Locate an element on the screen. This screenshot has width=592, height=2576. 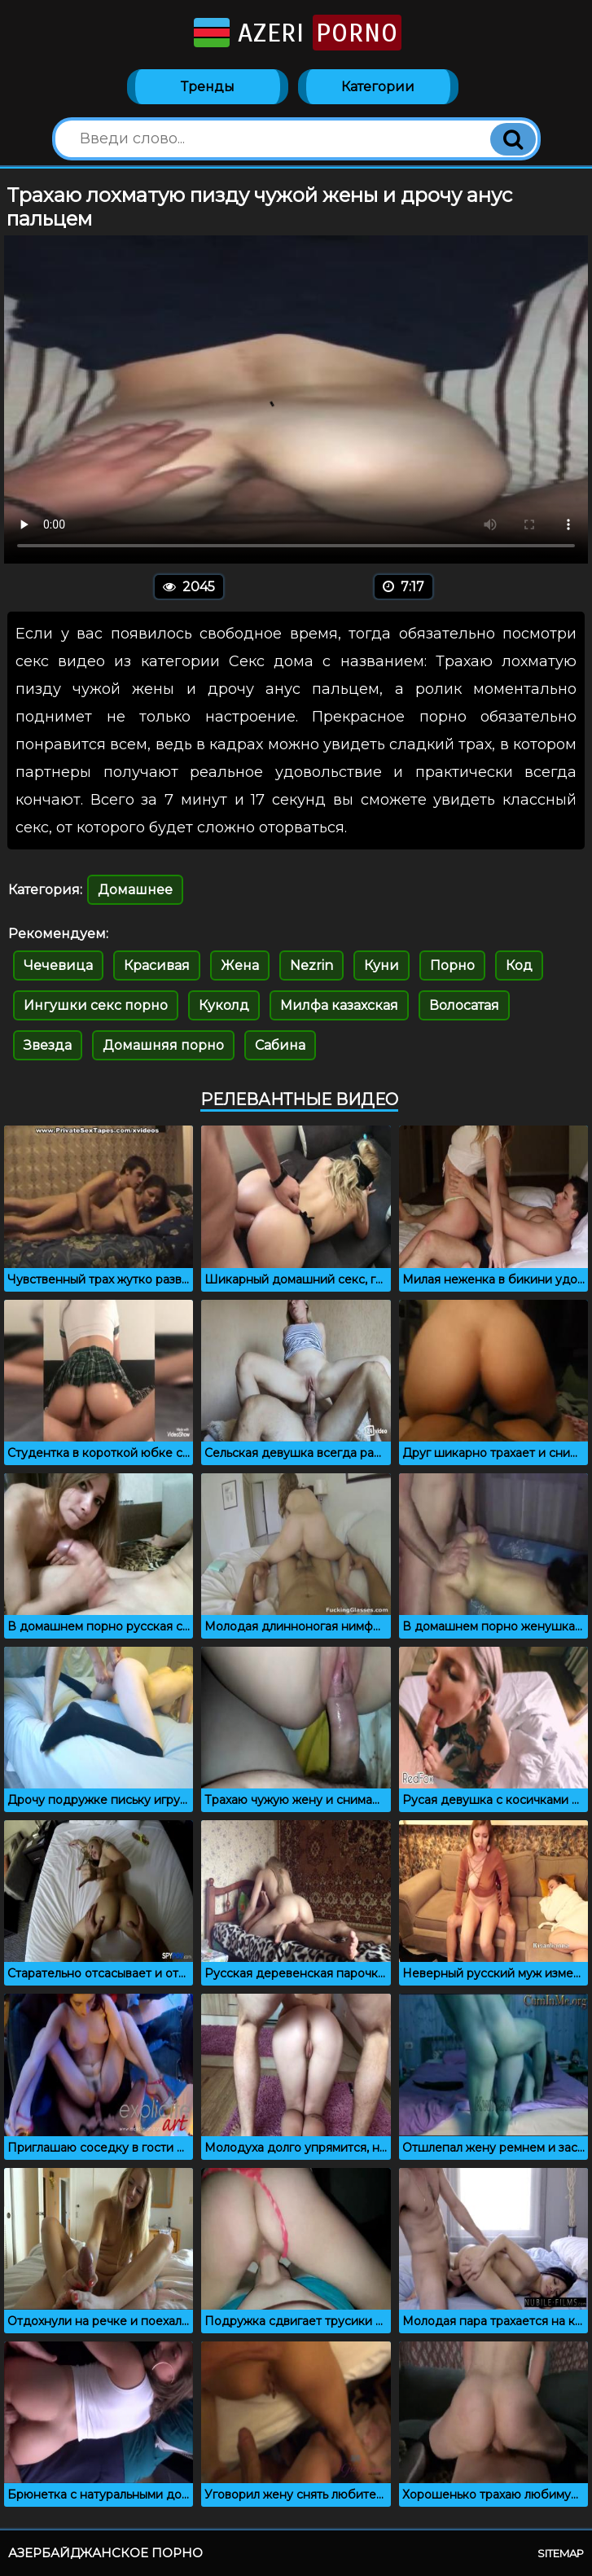
Azeri is located at coordinates (296, 32).